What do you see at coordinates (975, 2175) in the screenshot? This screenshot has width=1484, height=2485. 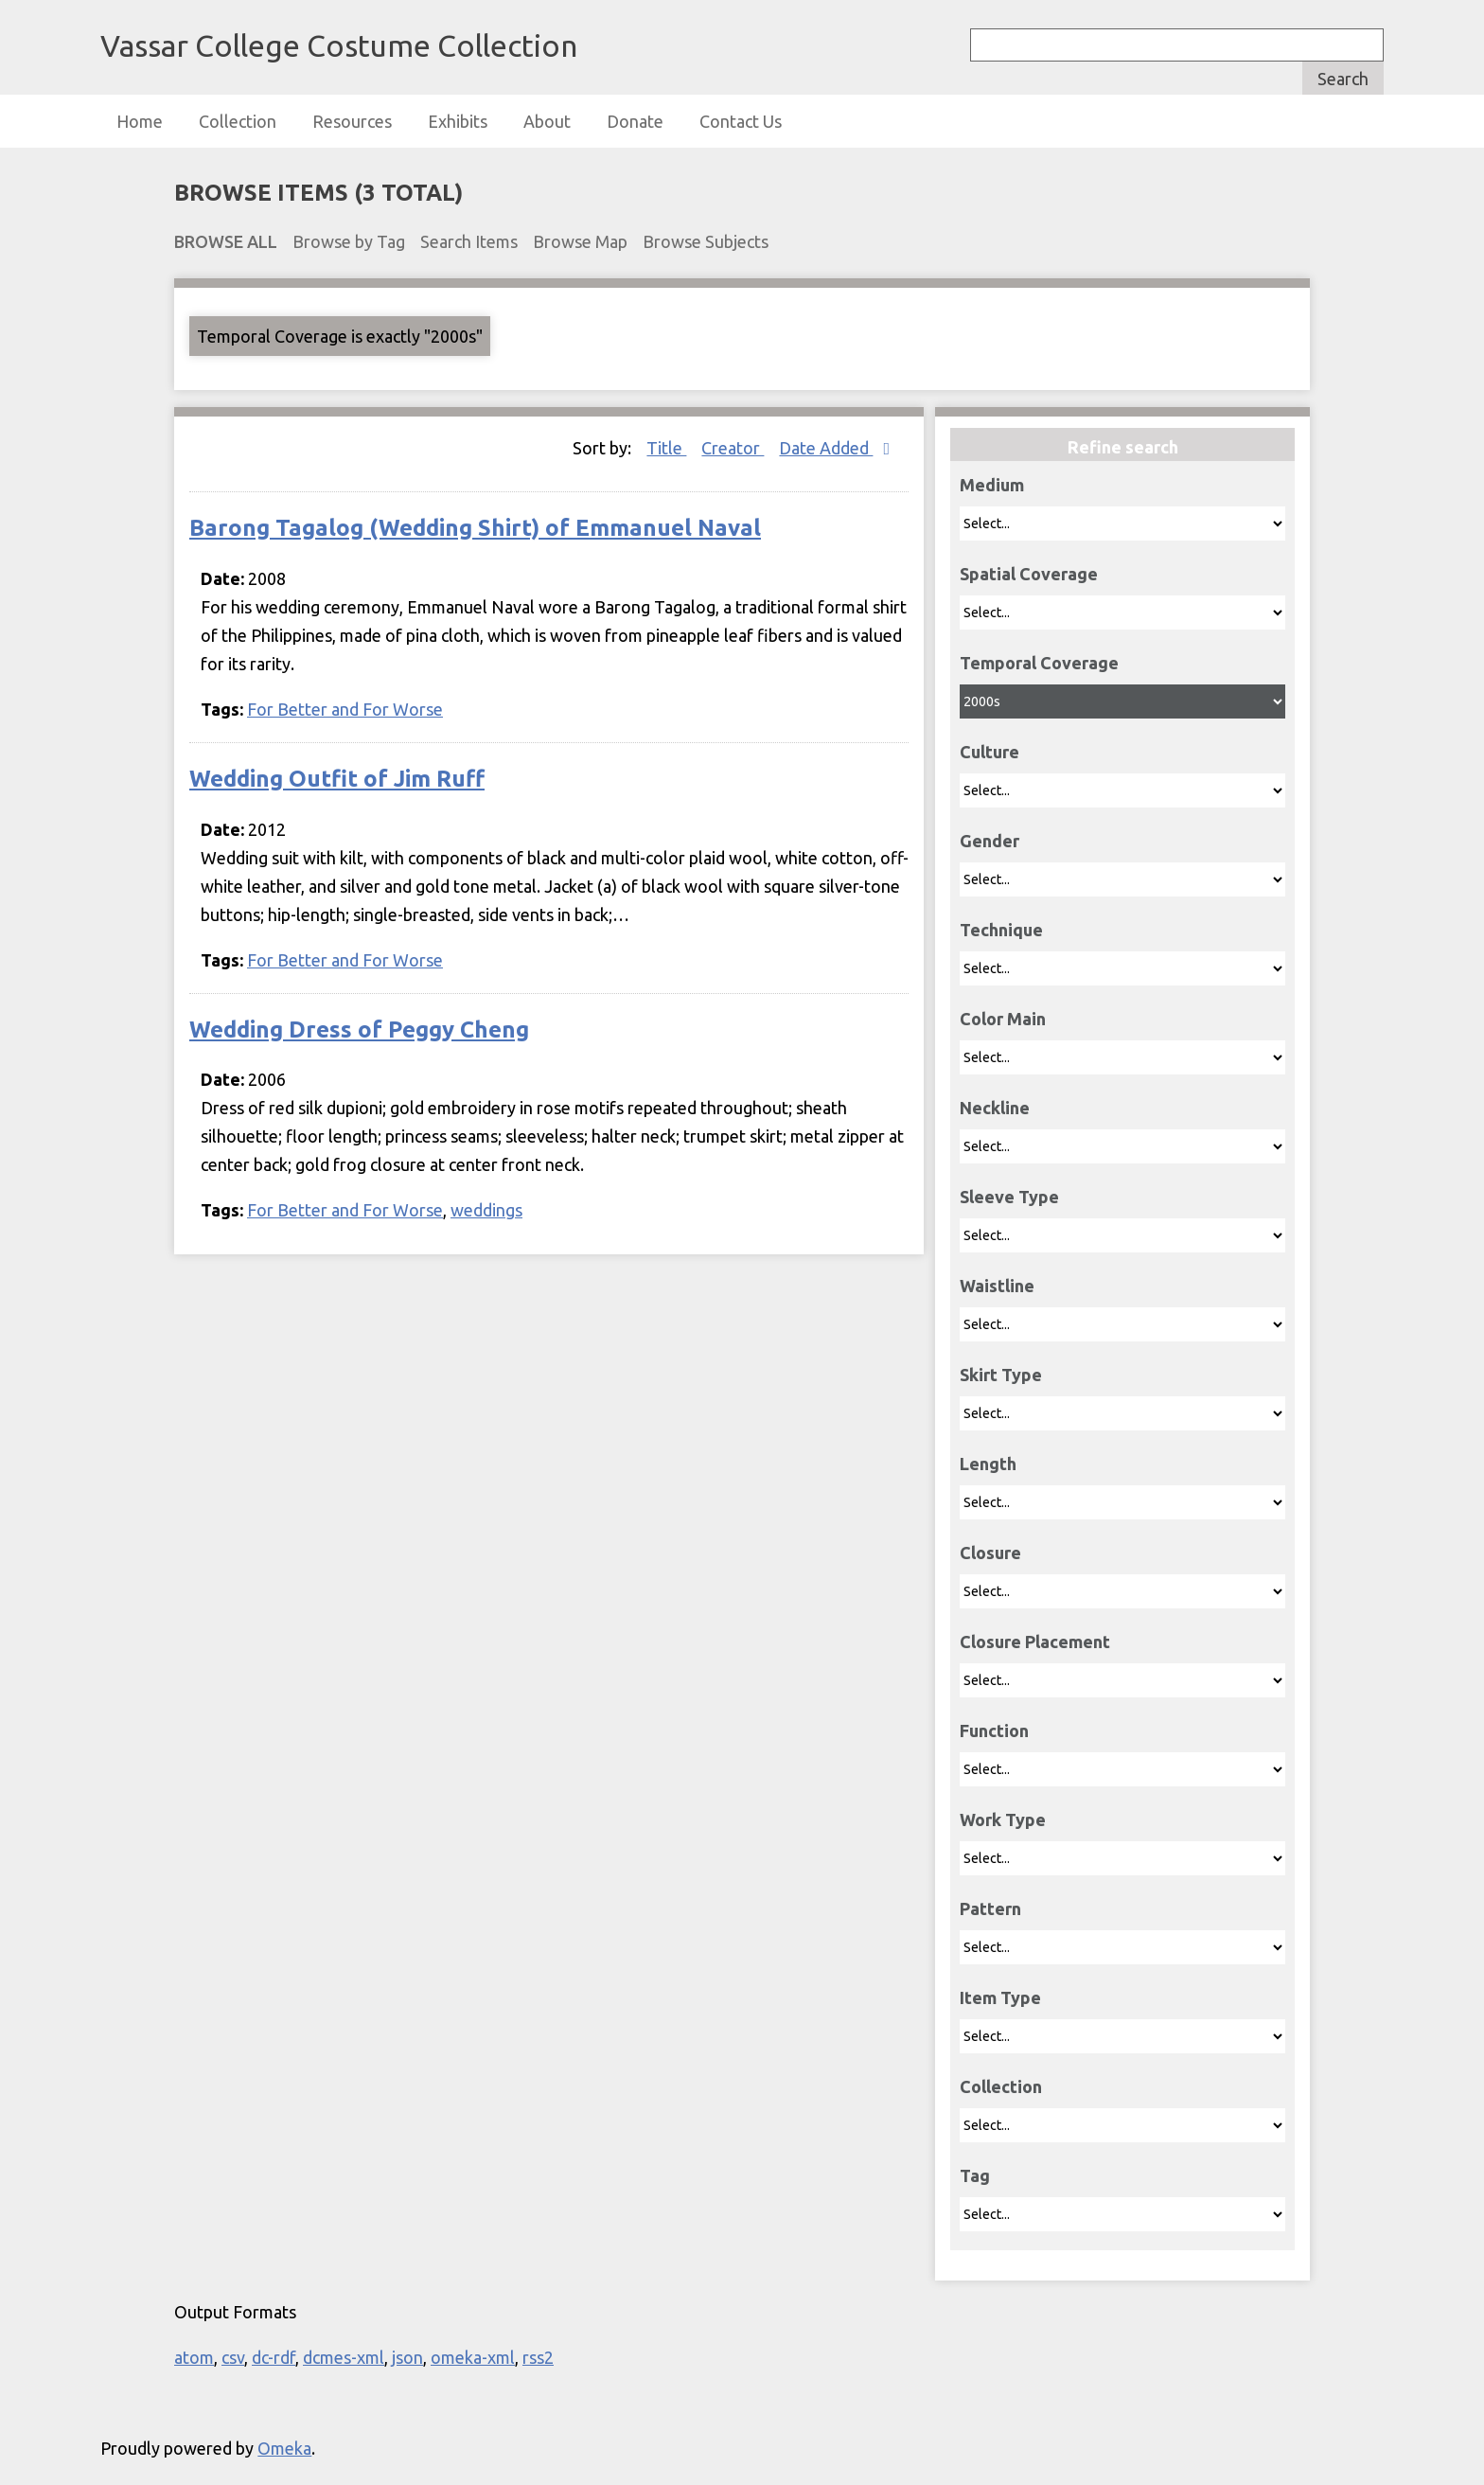 I see `Tag` at bounding box center [975, 2175].